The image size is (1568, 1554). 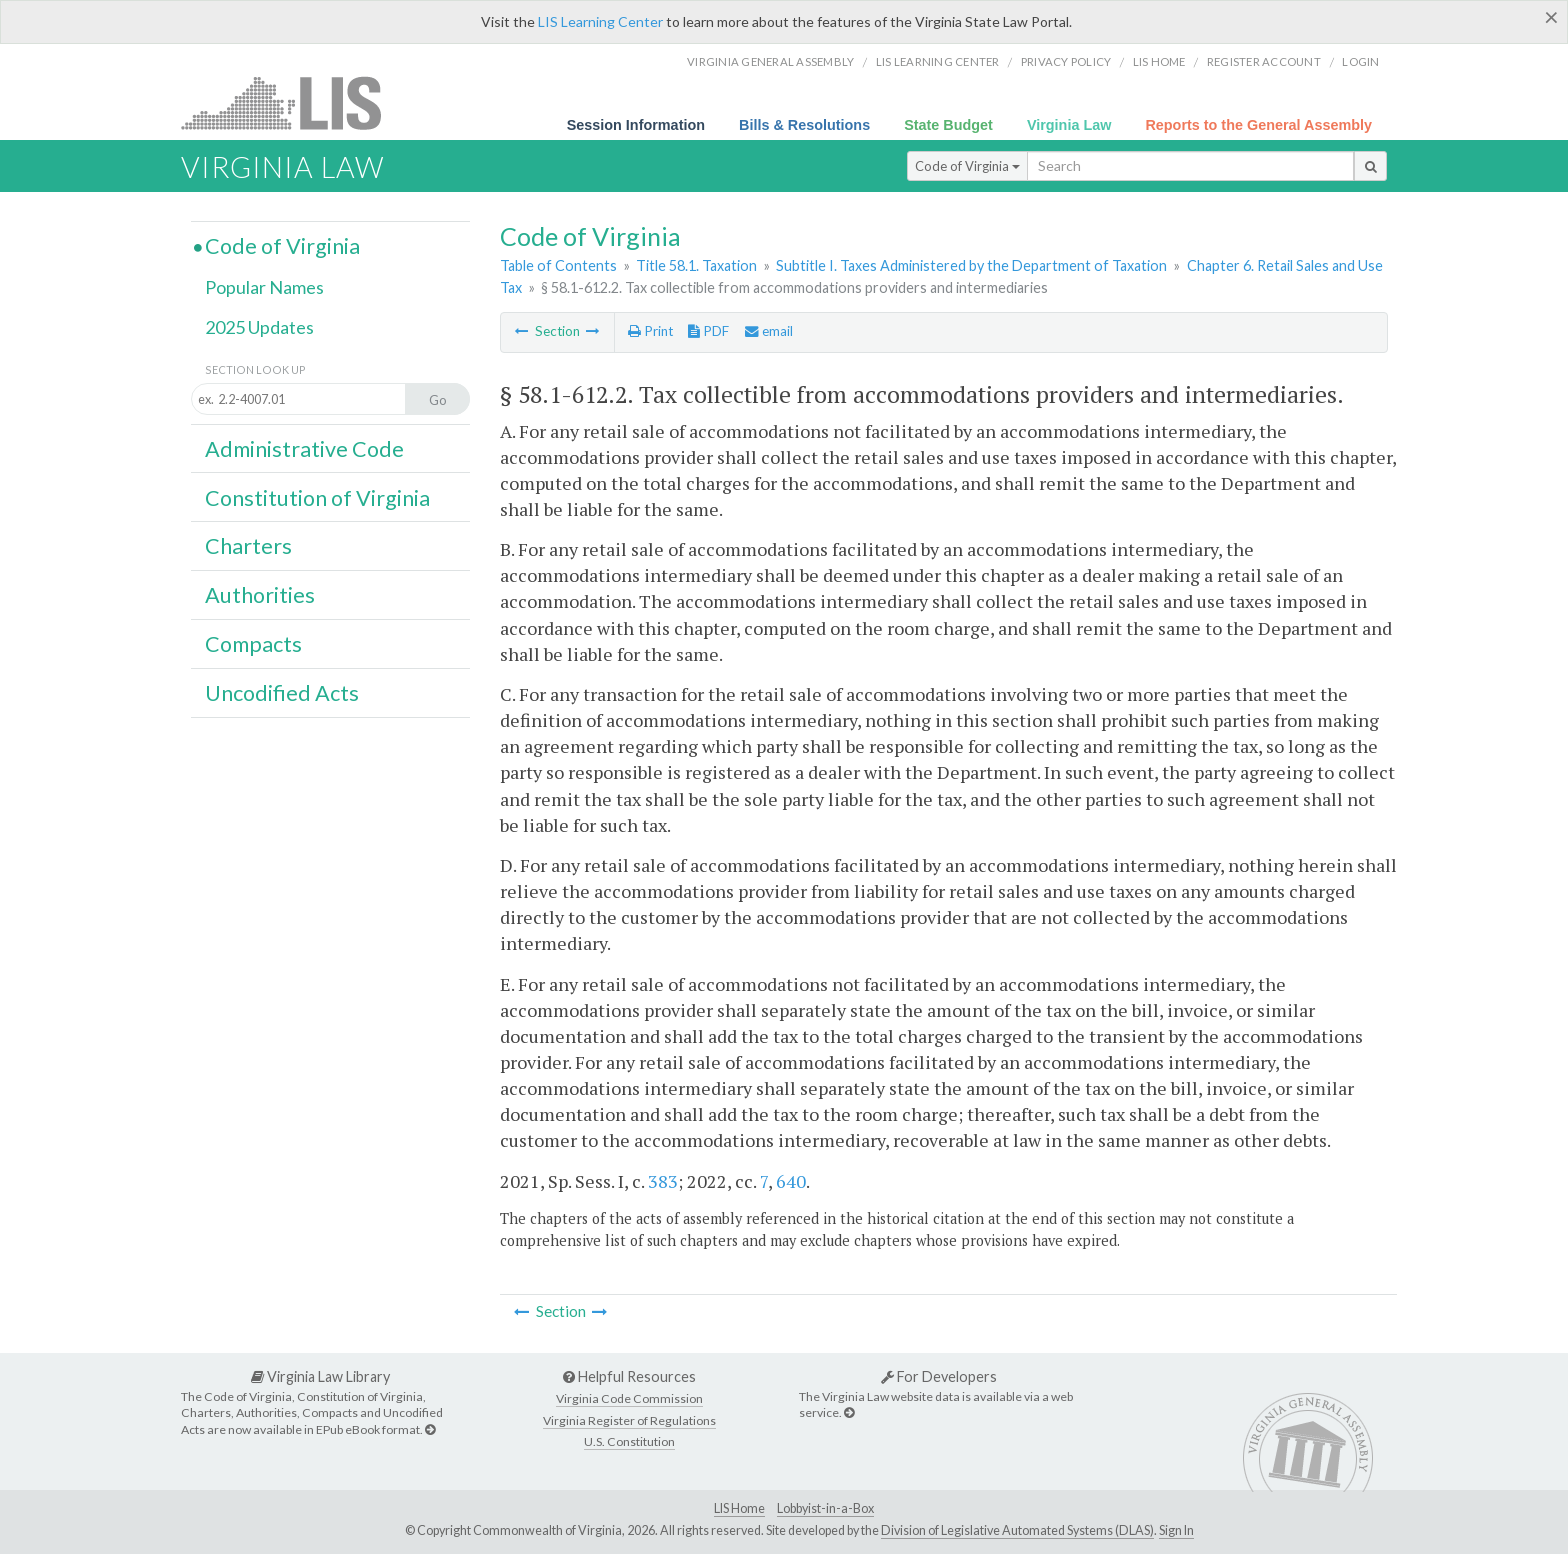 I want to click on Virginia General Assembly, so click(x=770, y=61).